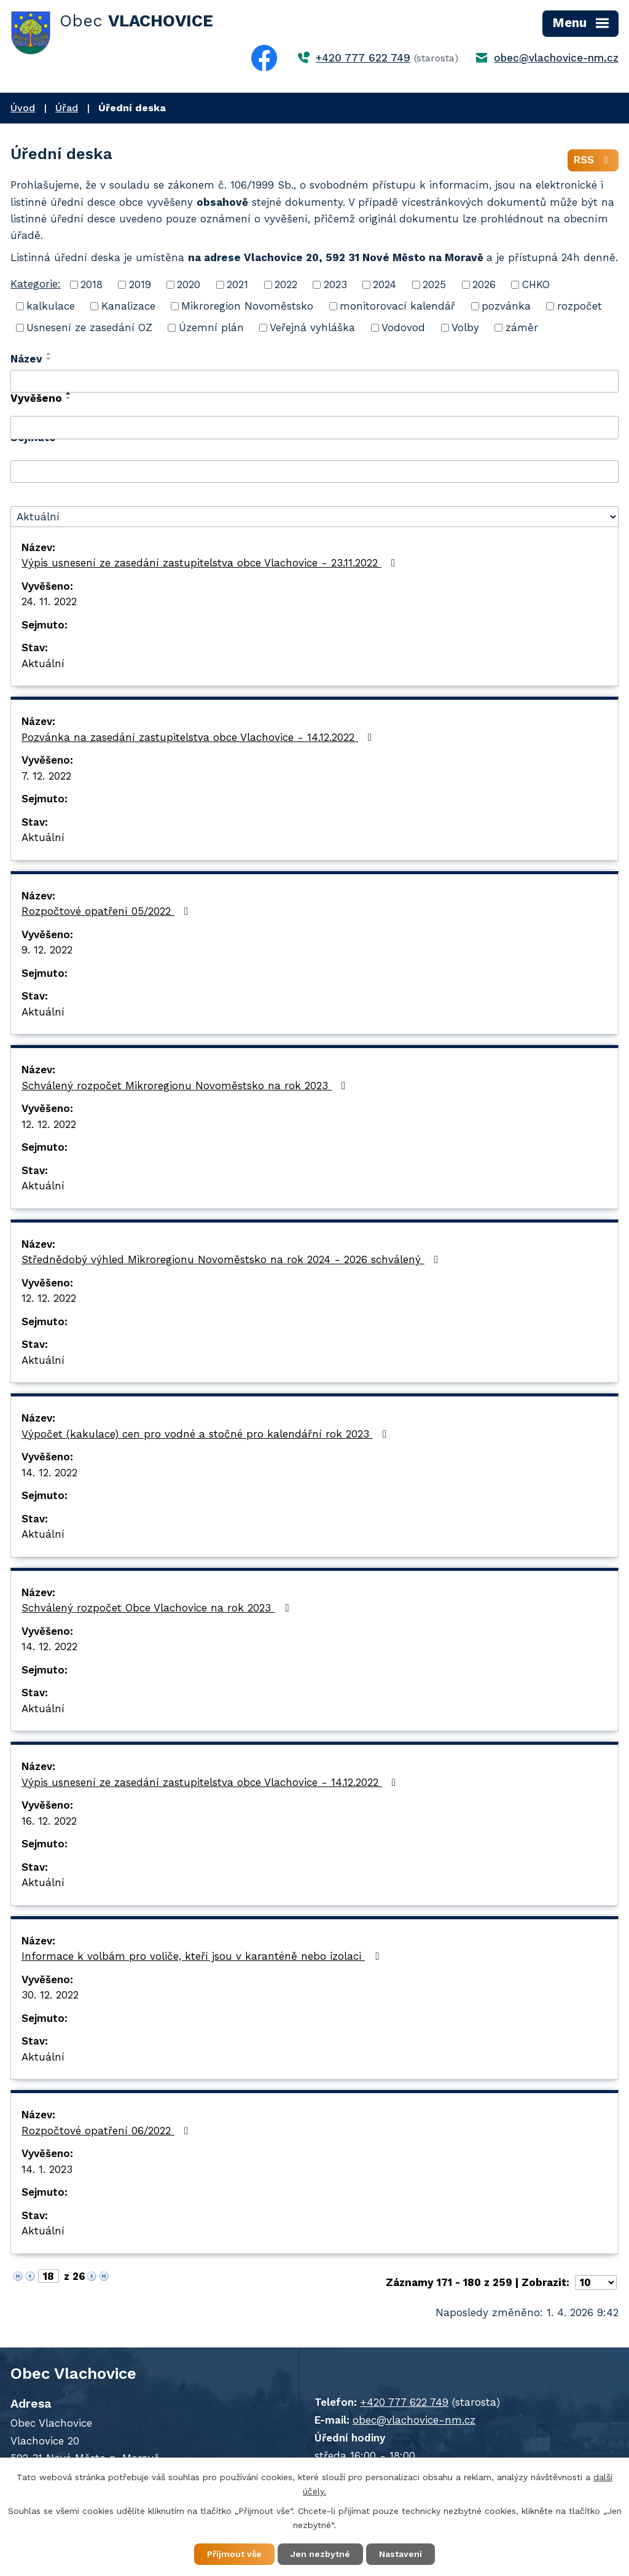 The image size is (629, 2576). What do you see at coordinates (42, 663) in the screenshot?
I see `Aktuální` at bounding box center [42, 663].